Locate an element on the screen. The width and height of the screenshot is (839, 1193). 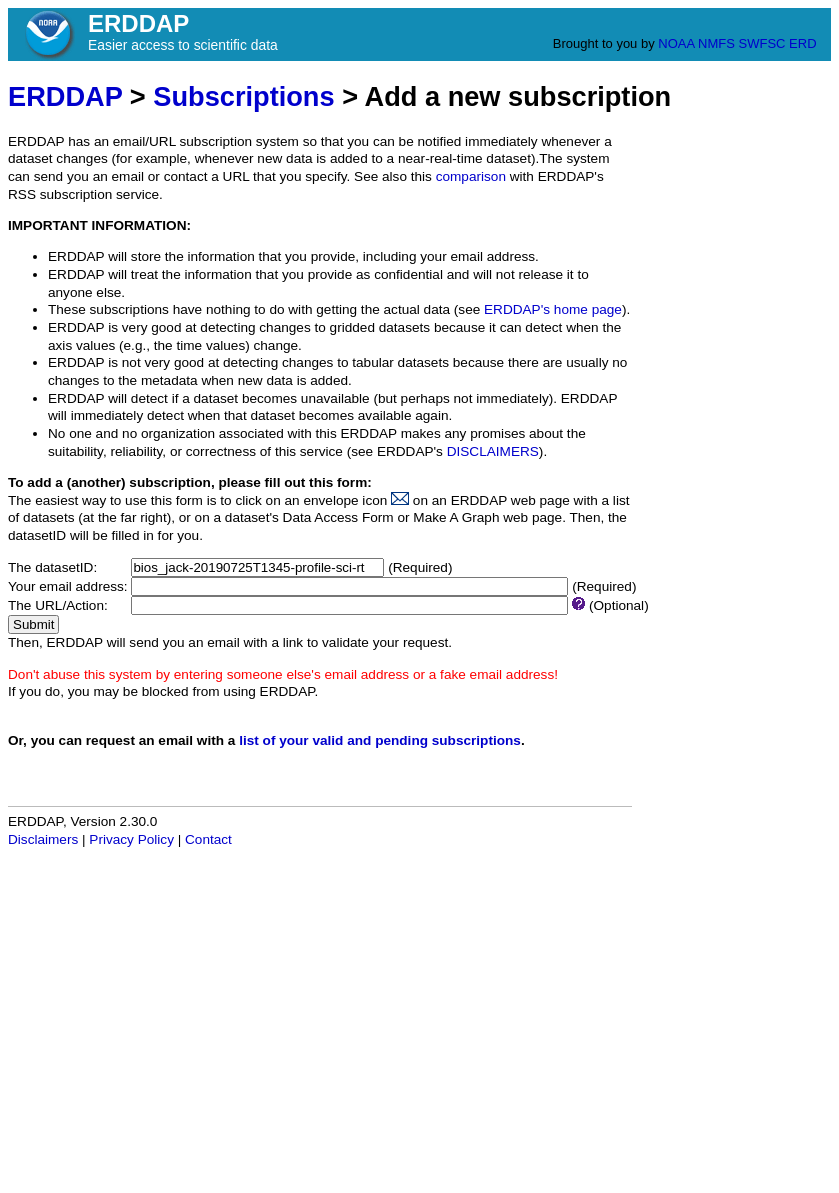
ERD is located at coordinates (802, 43).